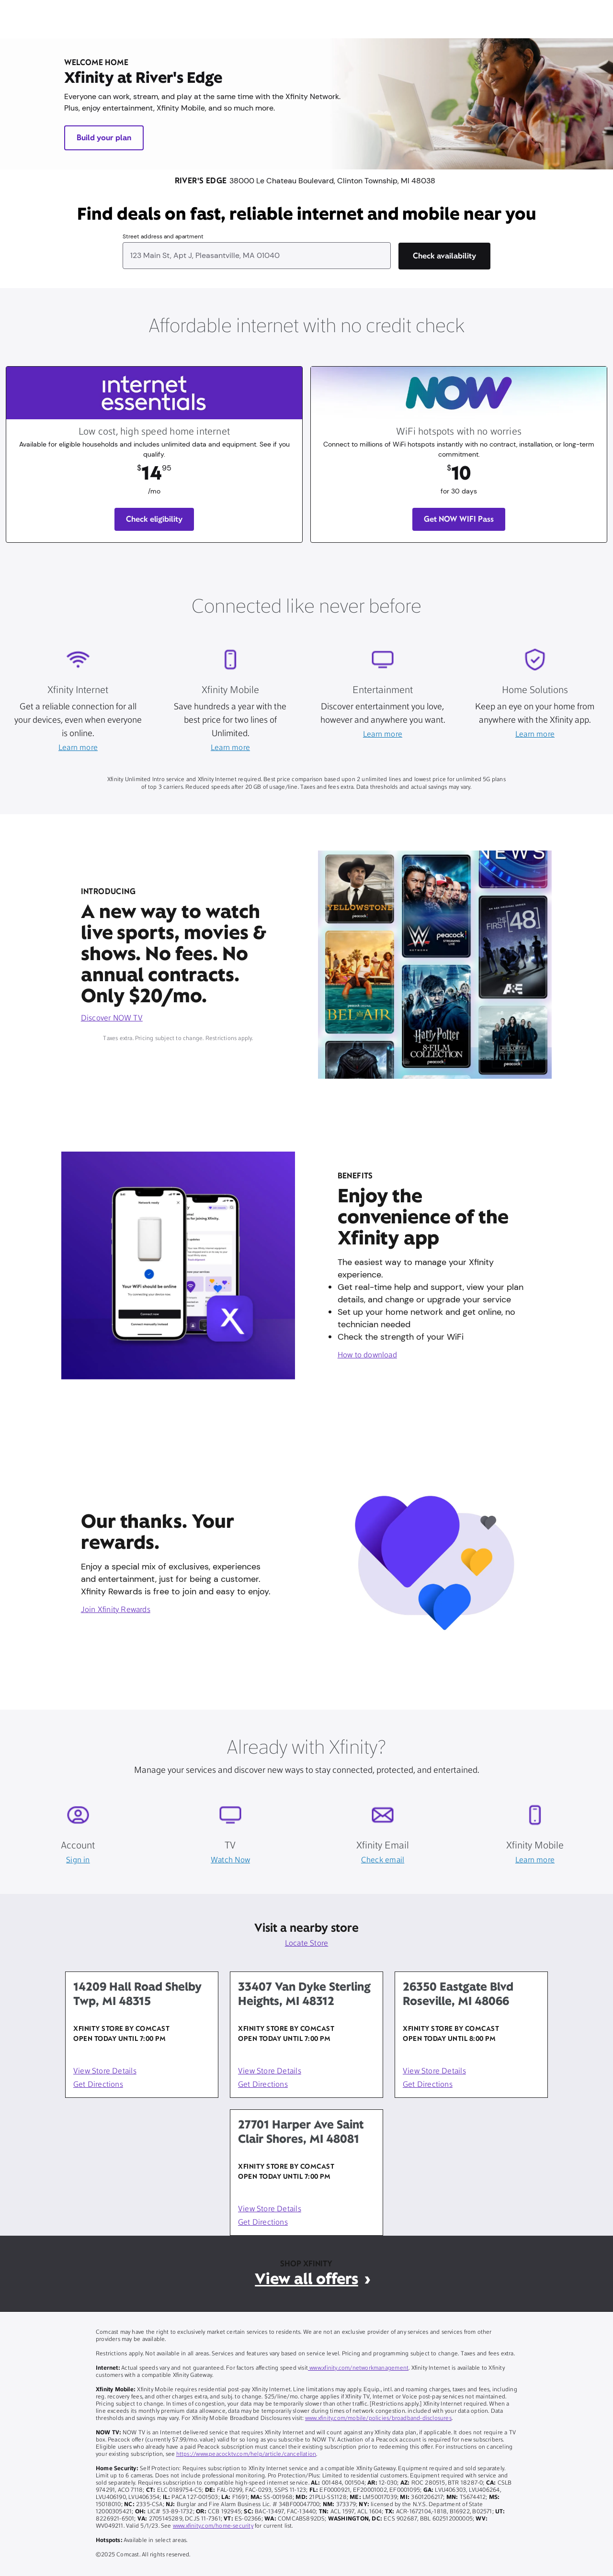 This screenshot has height=2576, width=613. I want to click on www.xfinity.com/networkmanagement, so click(358, 2368).